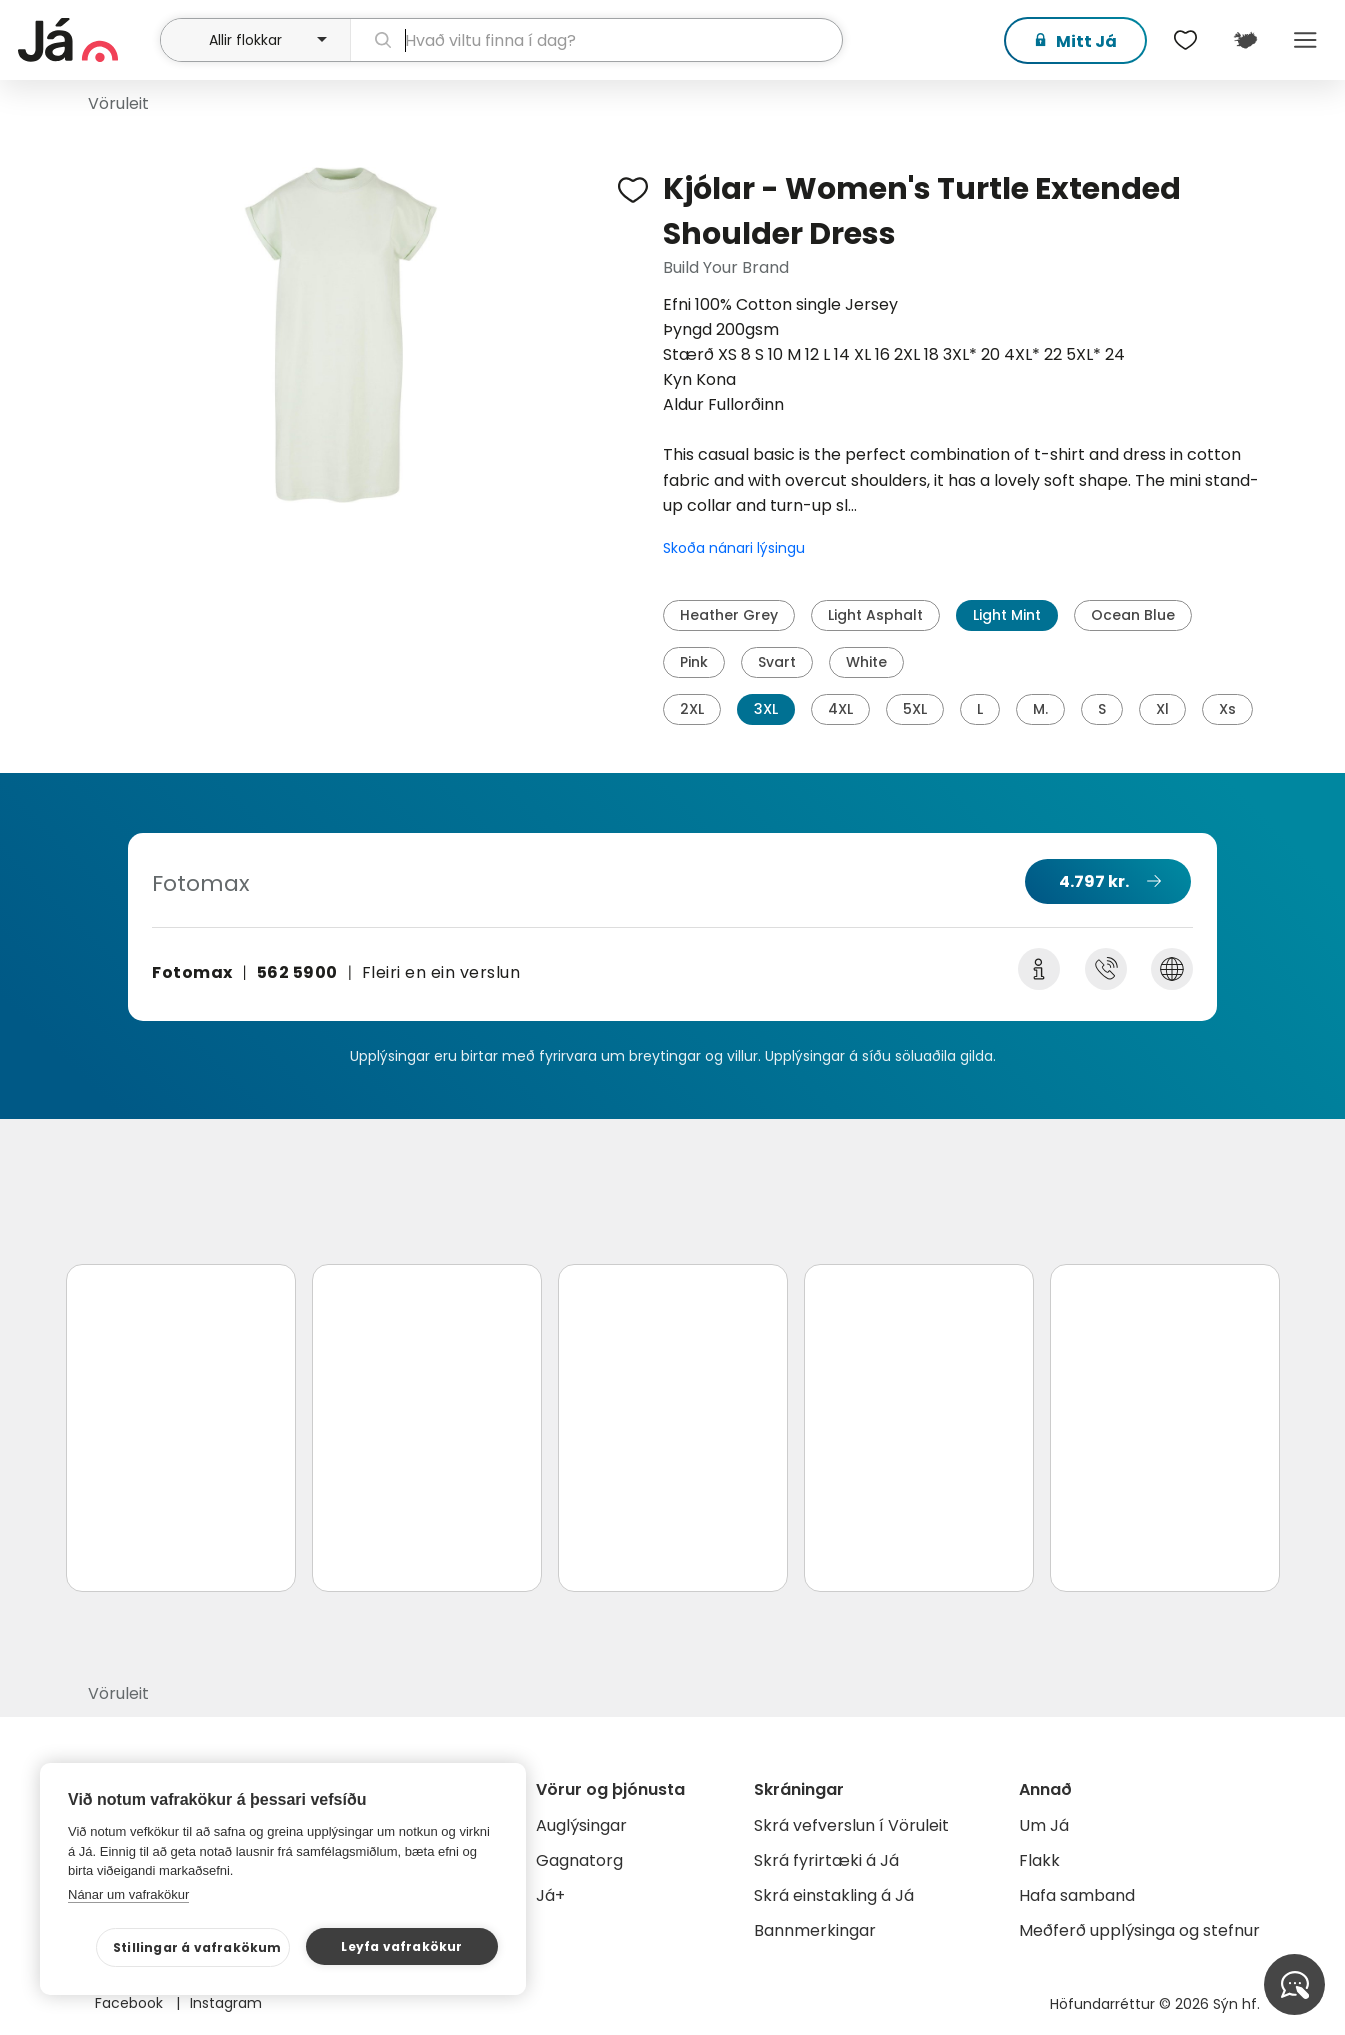  I want to click on Stillingar á vafrakökum, so click(197, 1947).